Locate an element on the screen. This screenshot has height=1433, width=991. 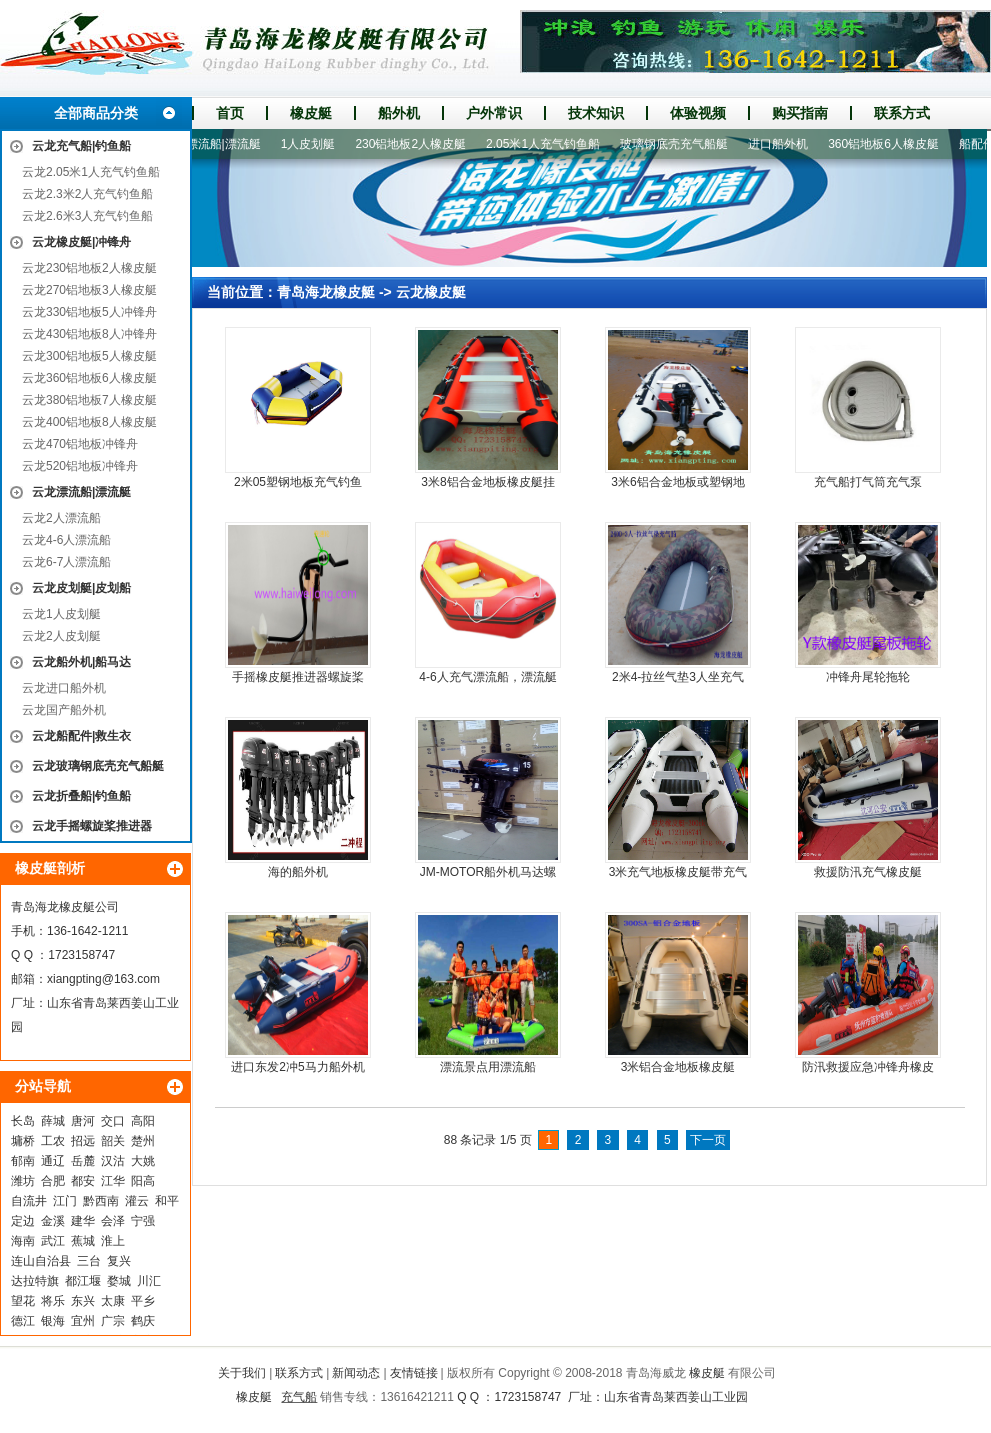
技术知识 is located at coordinates (596, 113).